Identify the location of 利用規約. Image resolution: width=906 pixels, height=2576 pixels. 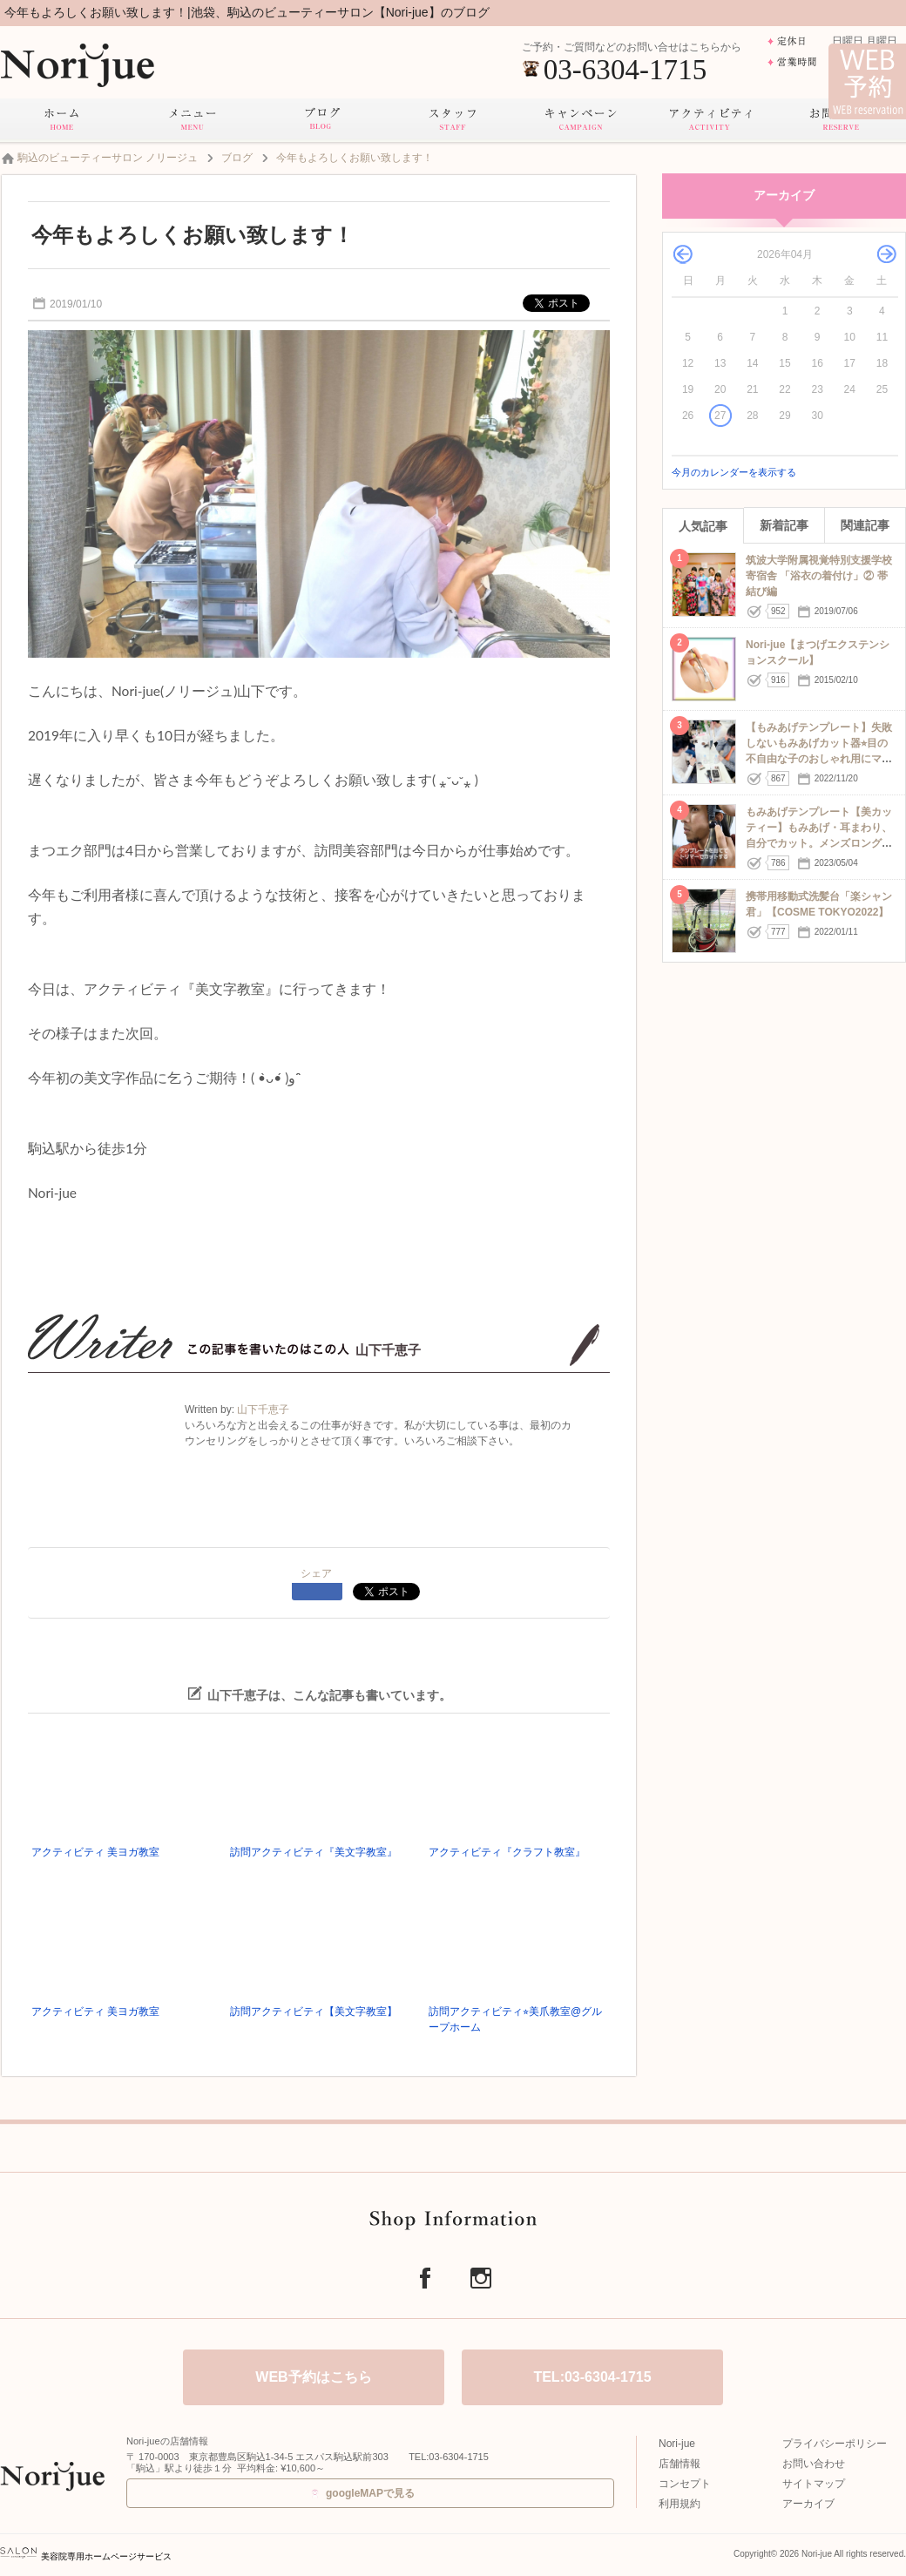
(679, 2504).